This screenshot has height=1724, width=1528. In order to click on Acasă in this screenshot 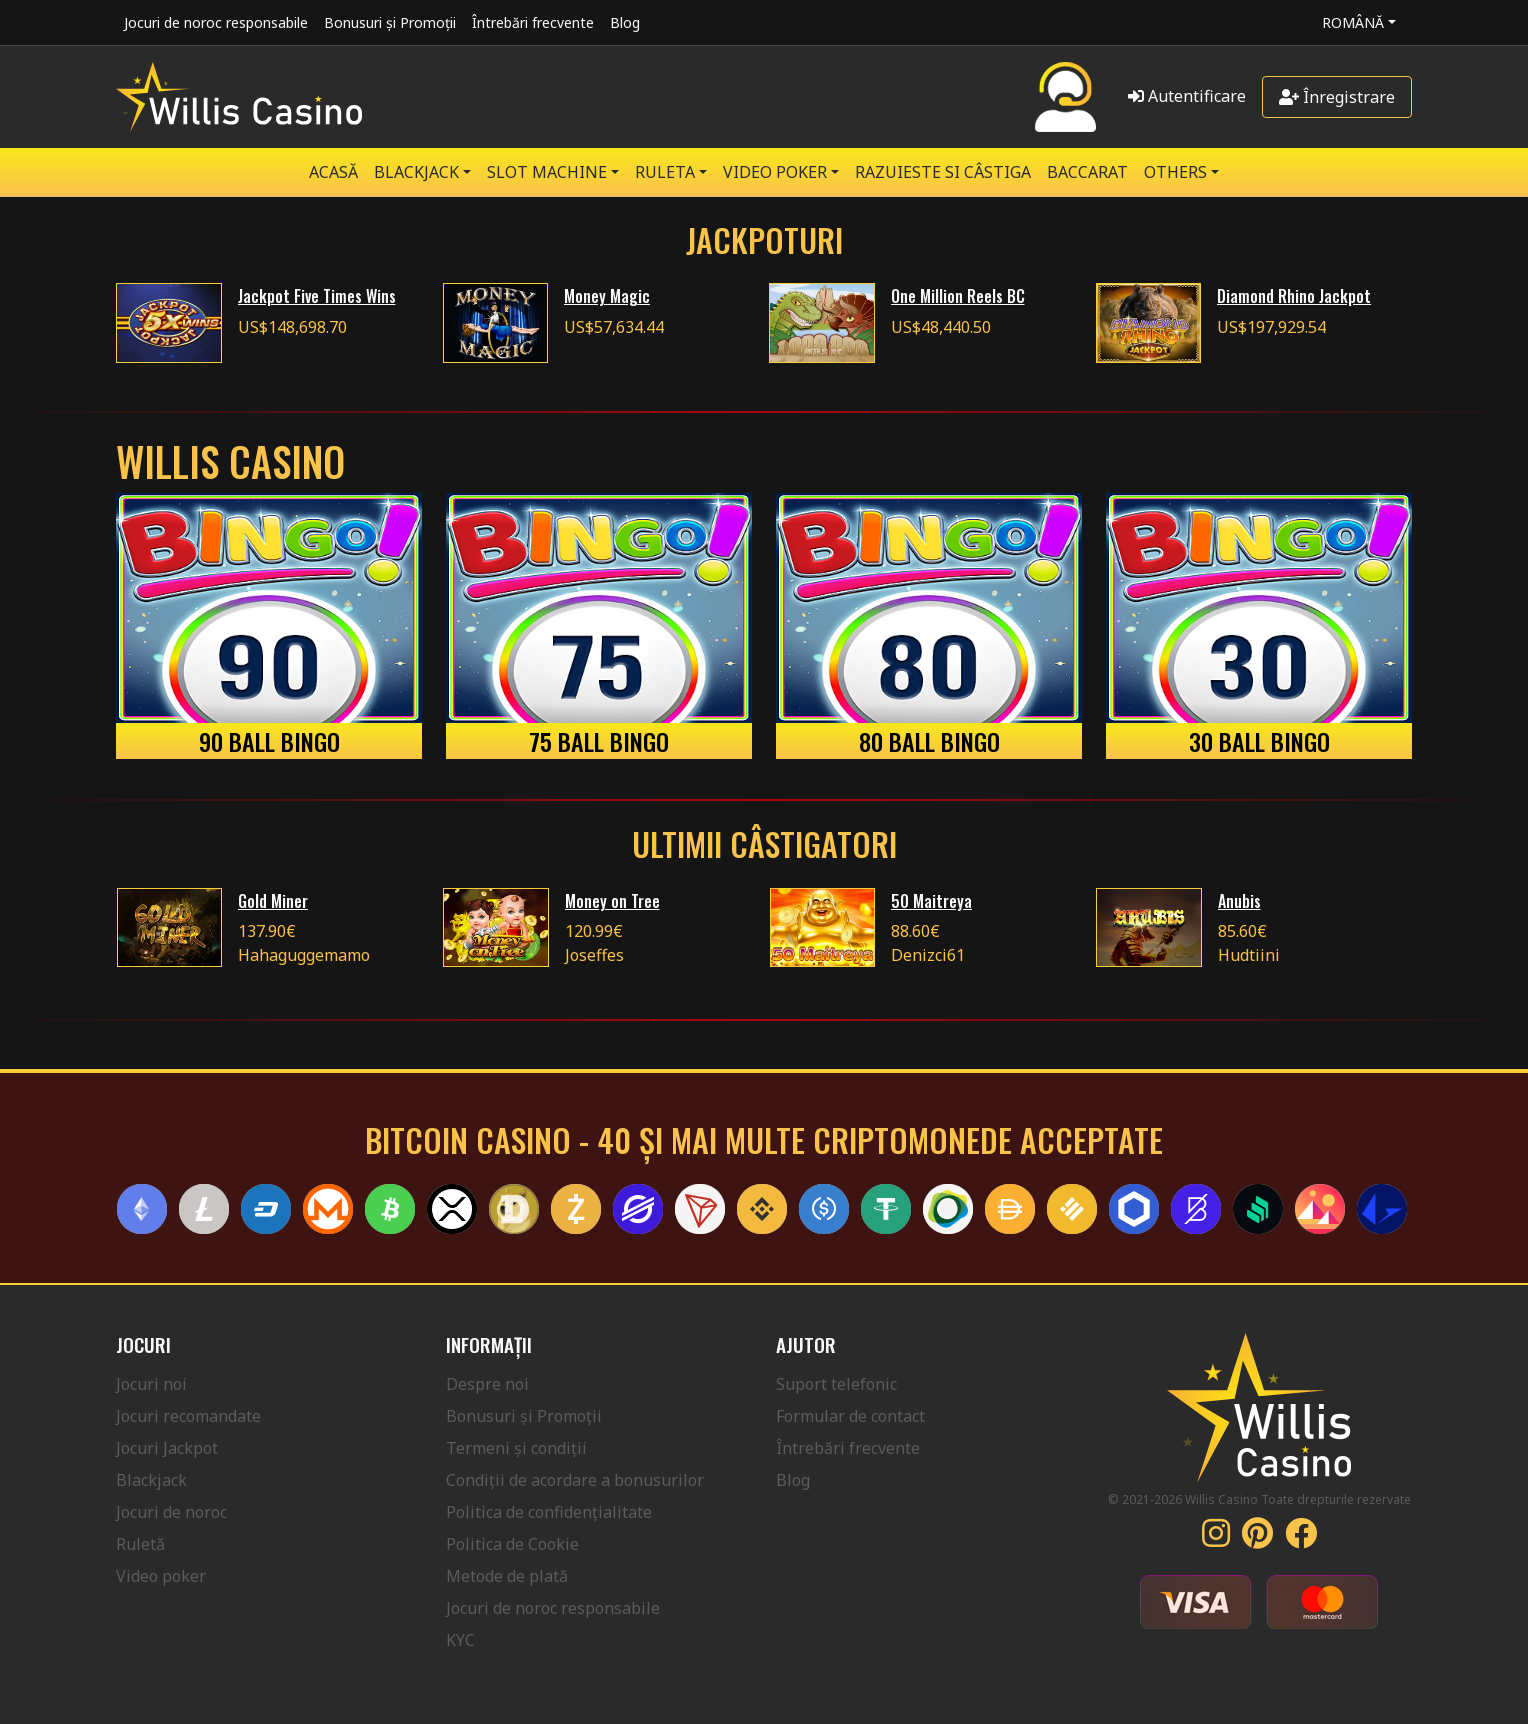, I will do `click(333, 172)`.